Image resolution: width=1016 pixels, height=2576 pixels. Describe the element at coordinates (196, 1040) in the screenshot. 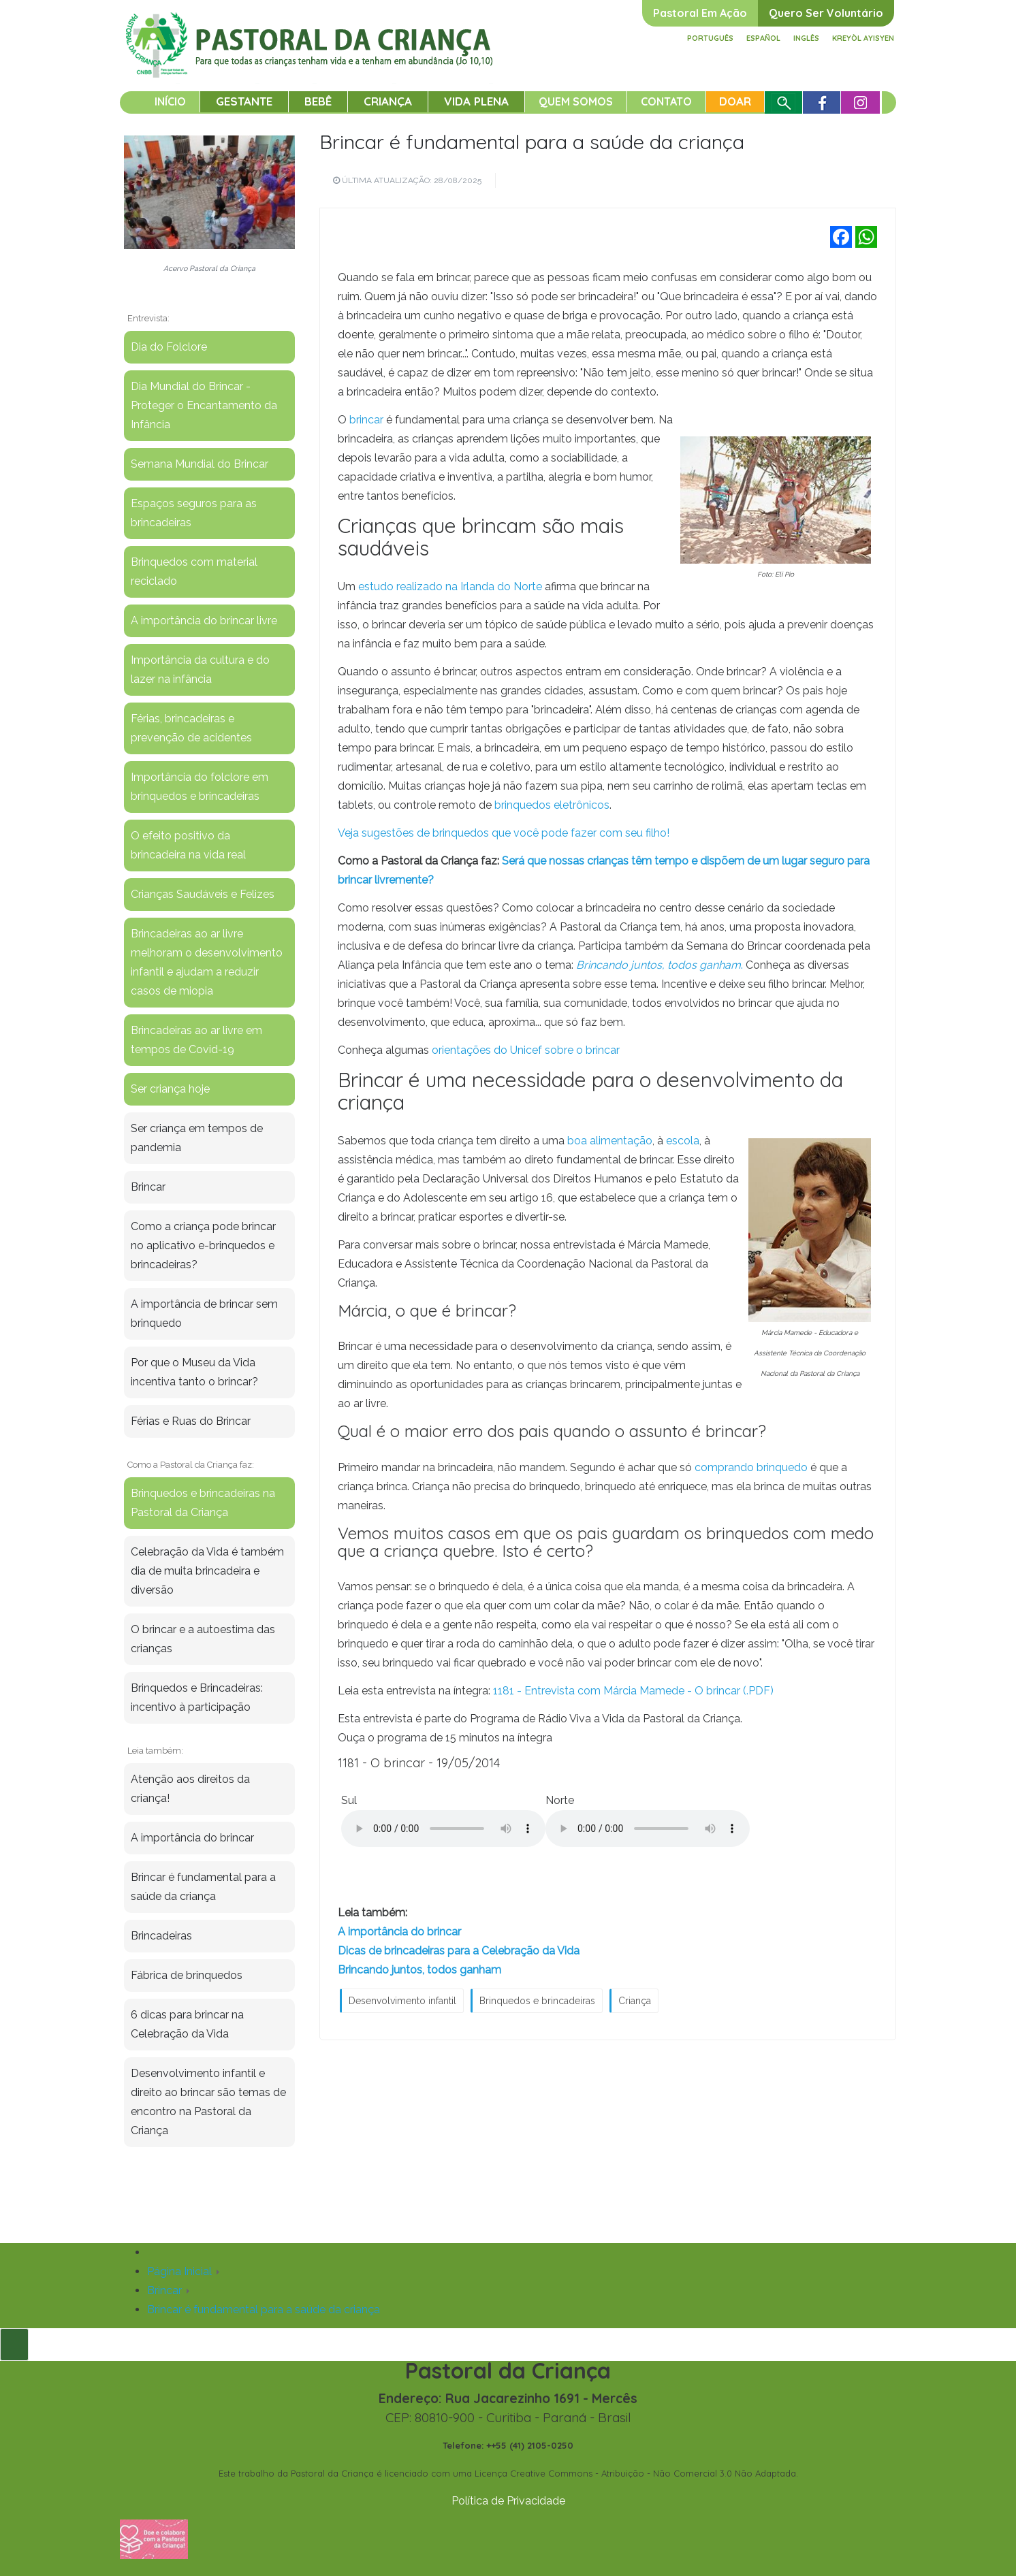

I see `Brincadeiras ao ar livre em tempos de Covid-19` at that location.